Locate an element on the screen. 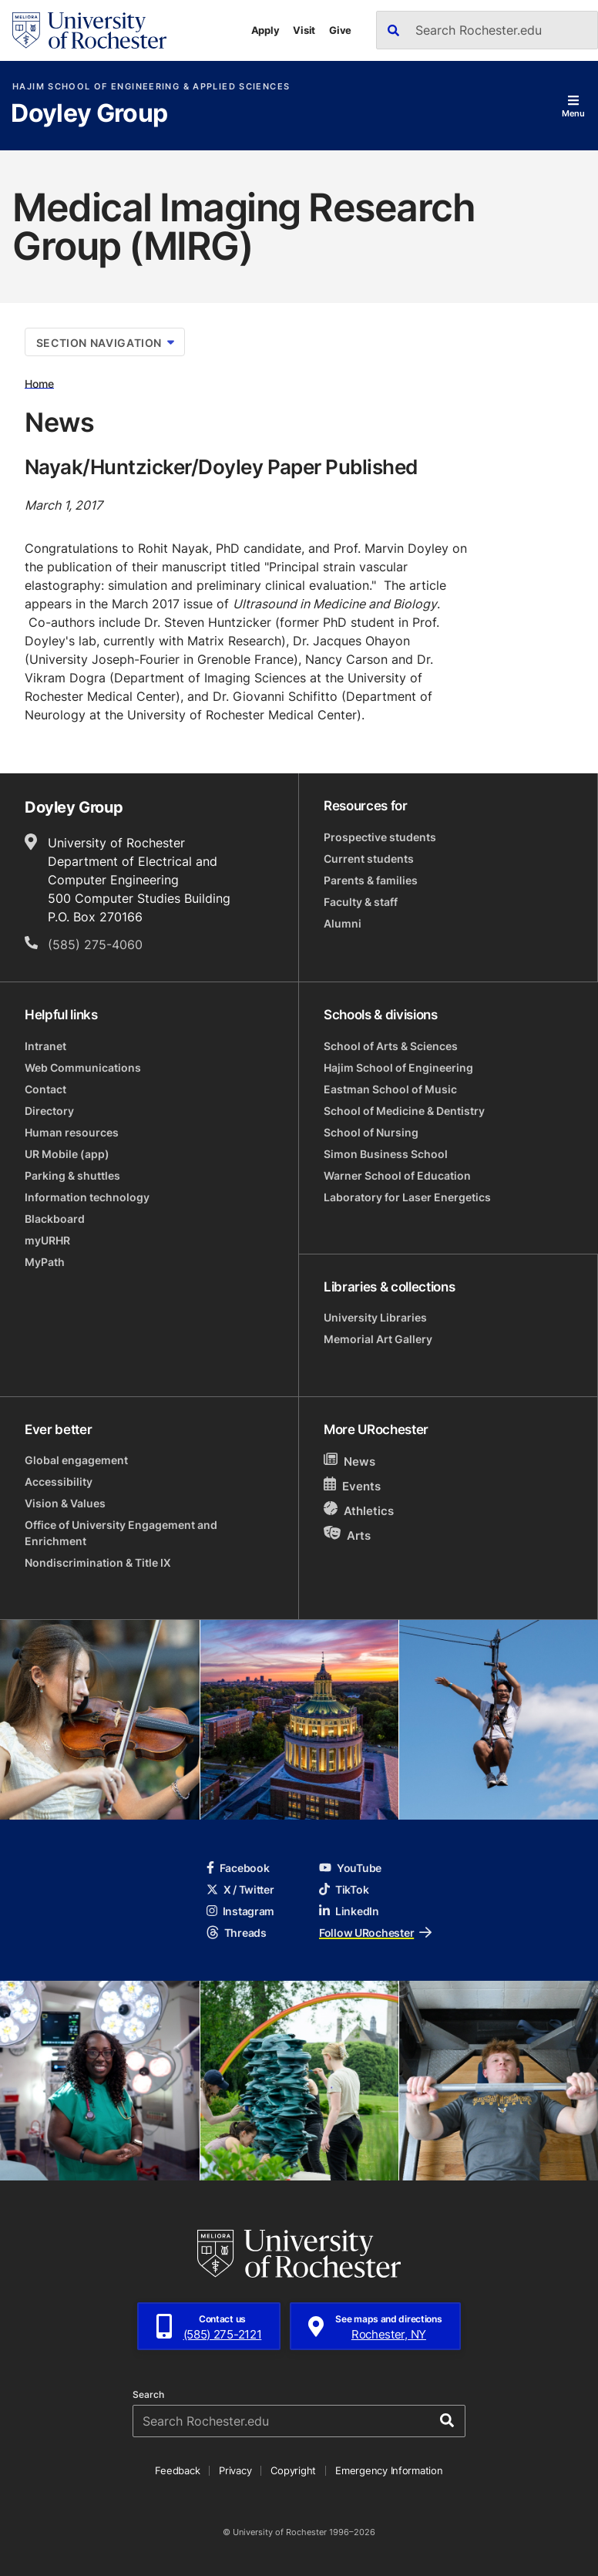 The height and width of the screenshot is (2576, 598). MyPath is located at coordinates (45, 1261).